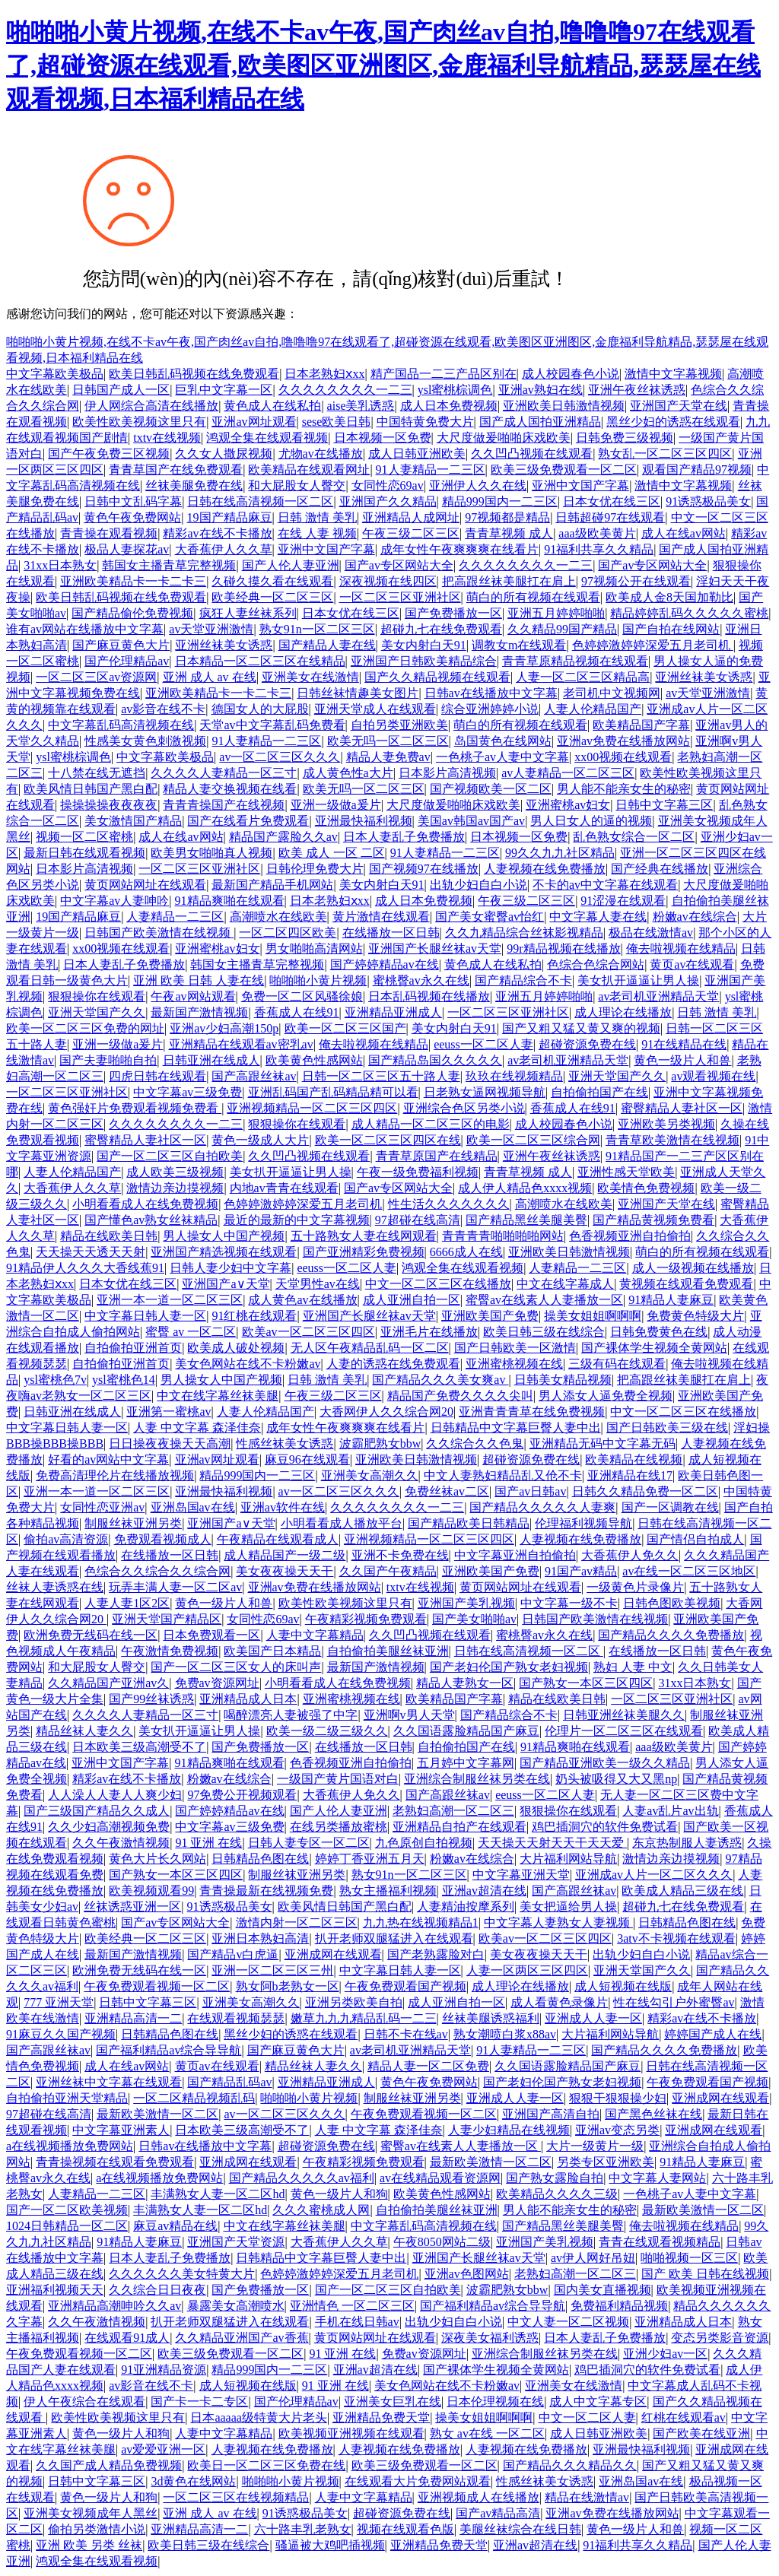  Describe the element at coordinates (327, 645) in the screenshot. I see `国产精品人妻在线` at that location.